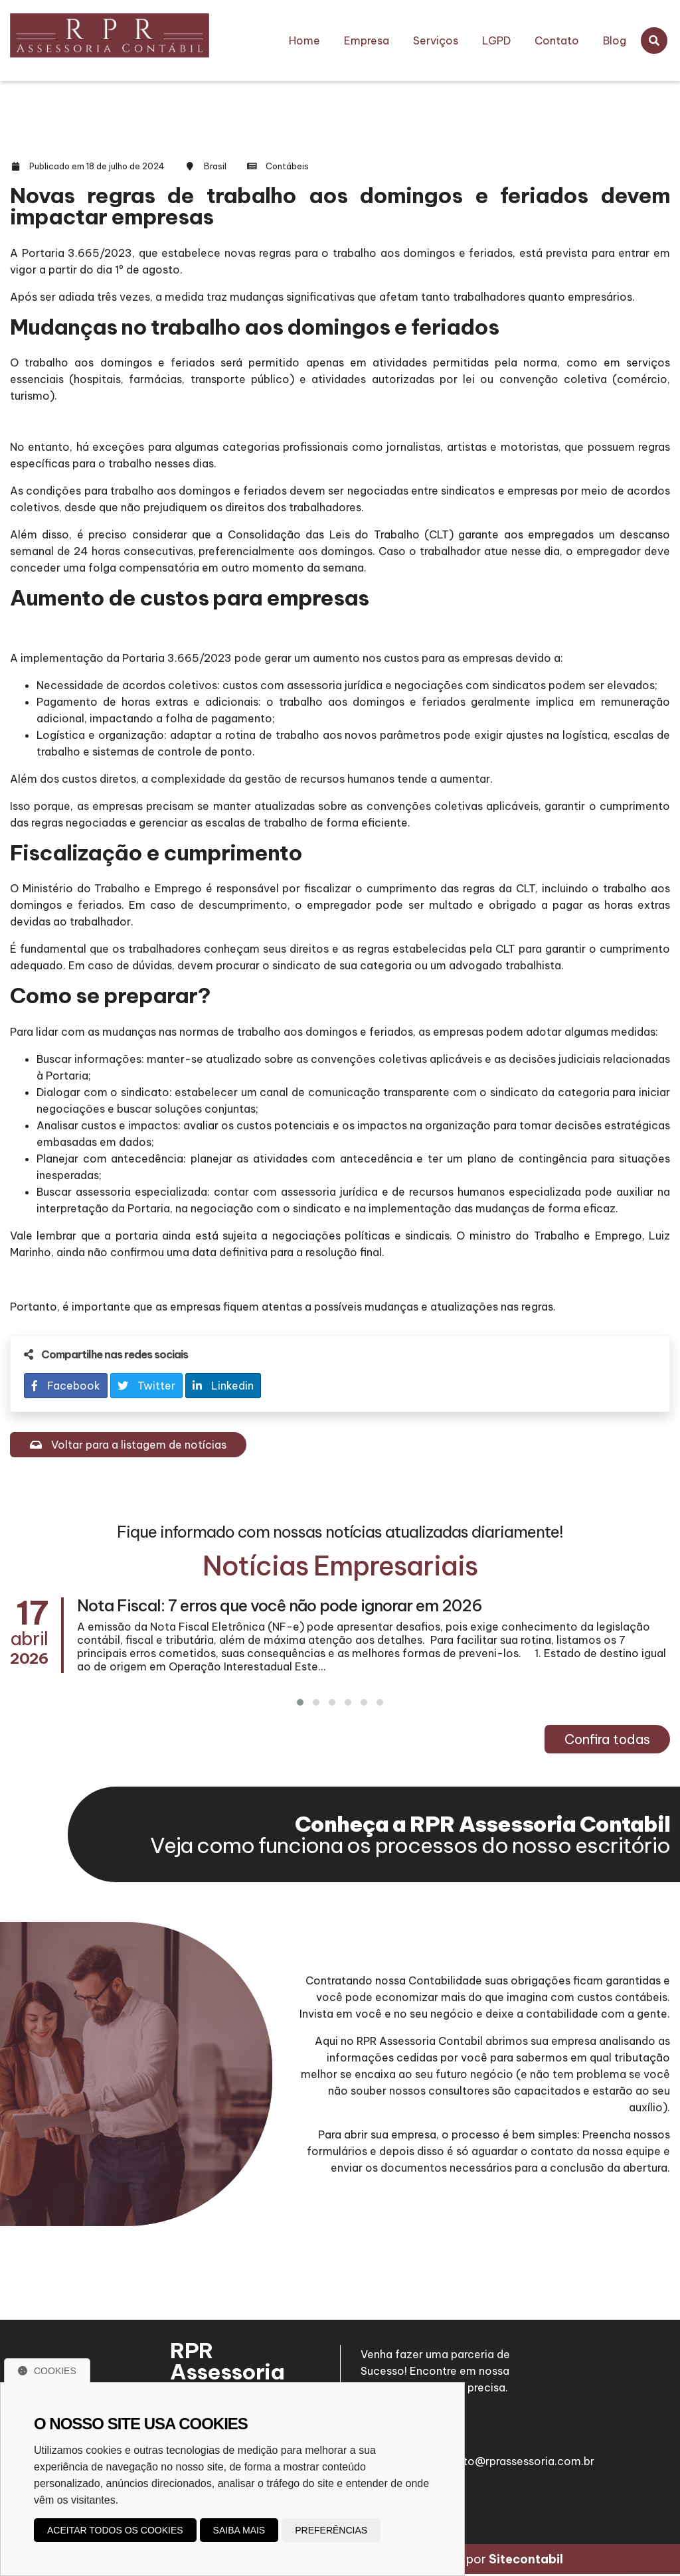 The width and height of the screenshot is (680, 2576). Describe the element at coordinates (65, 1385) in the screenshot. I see `Facebook` at that location.